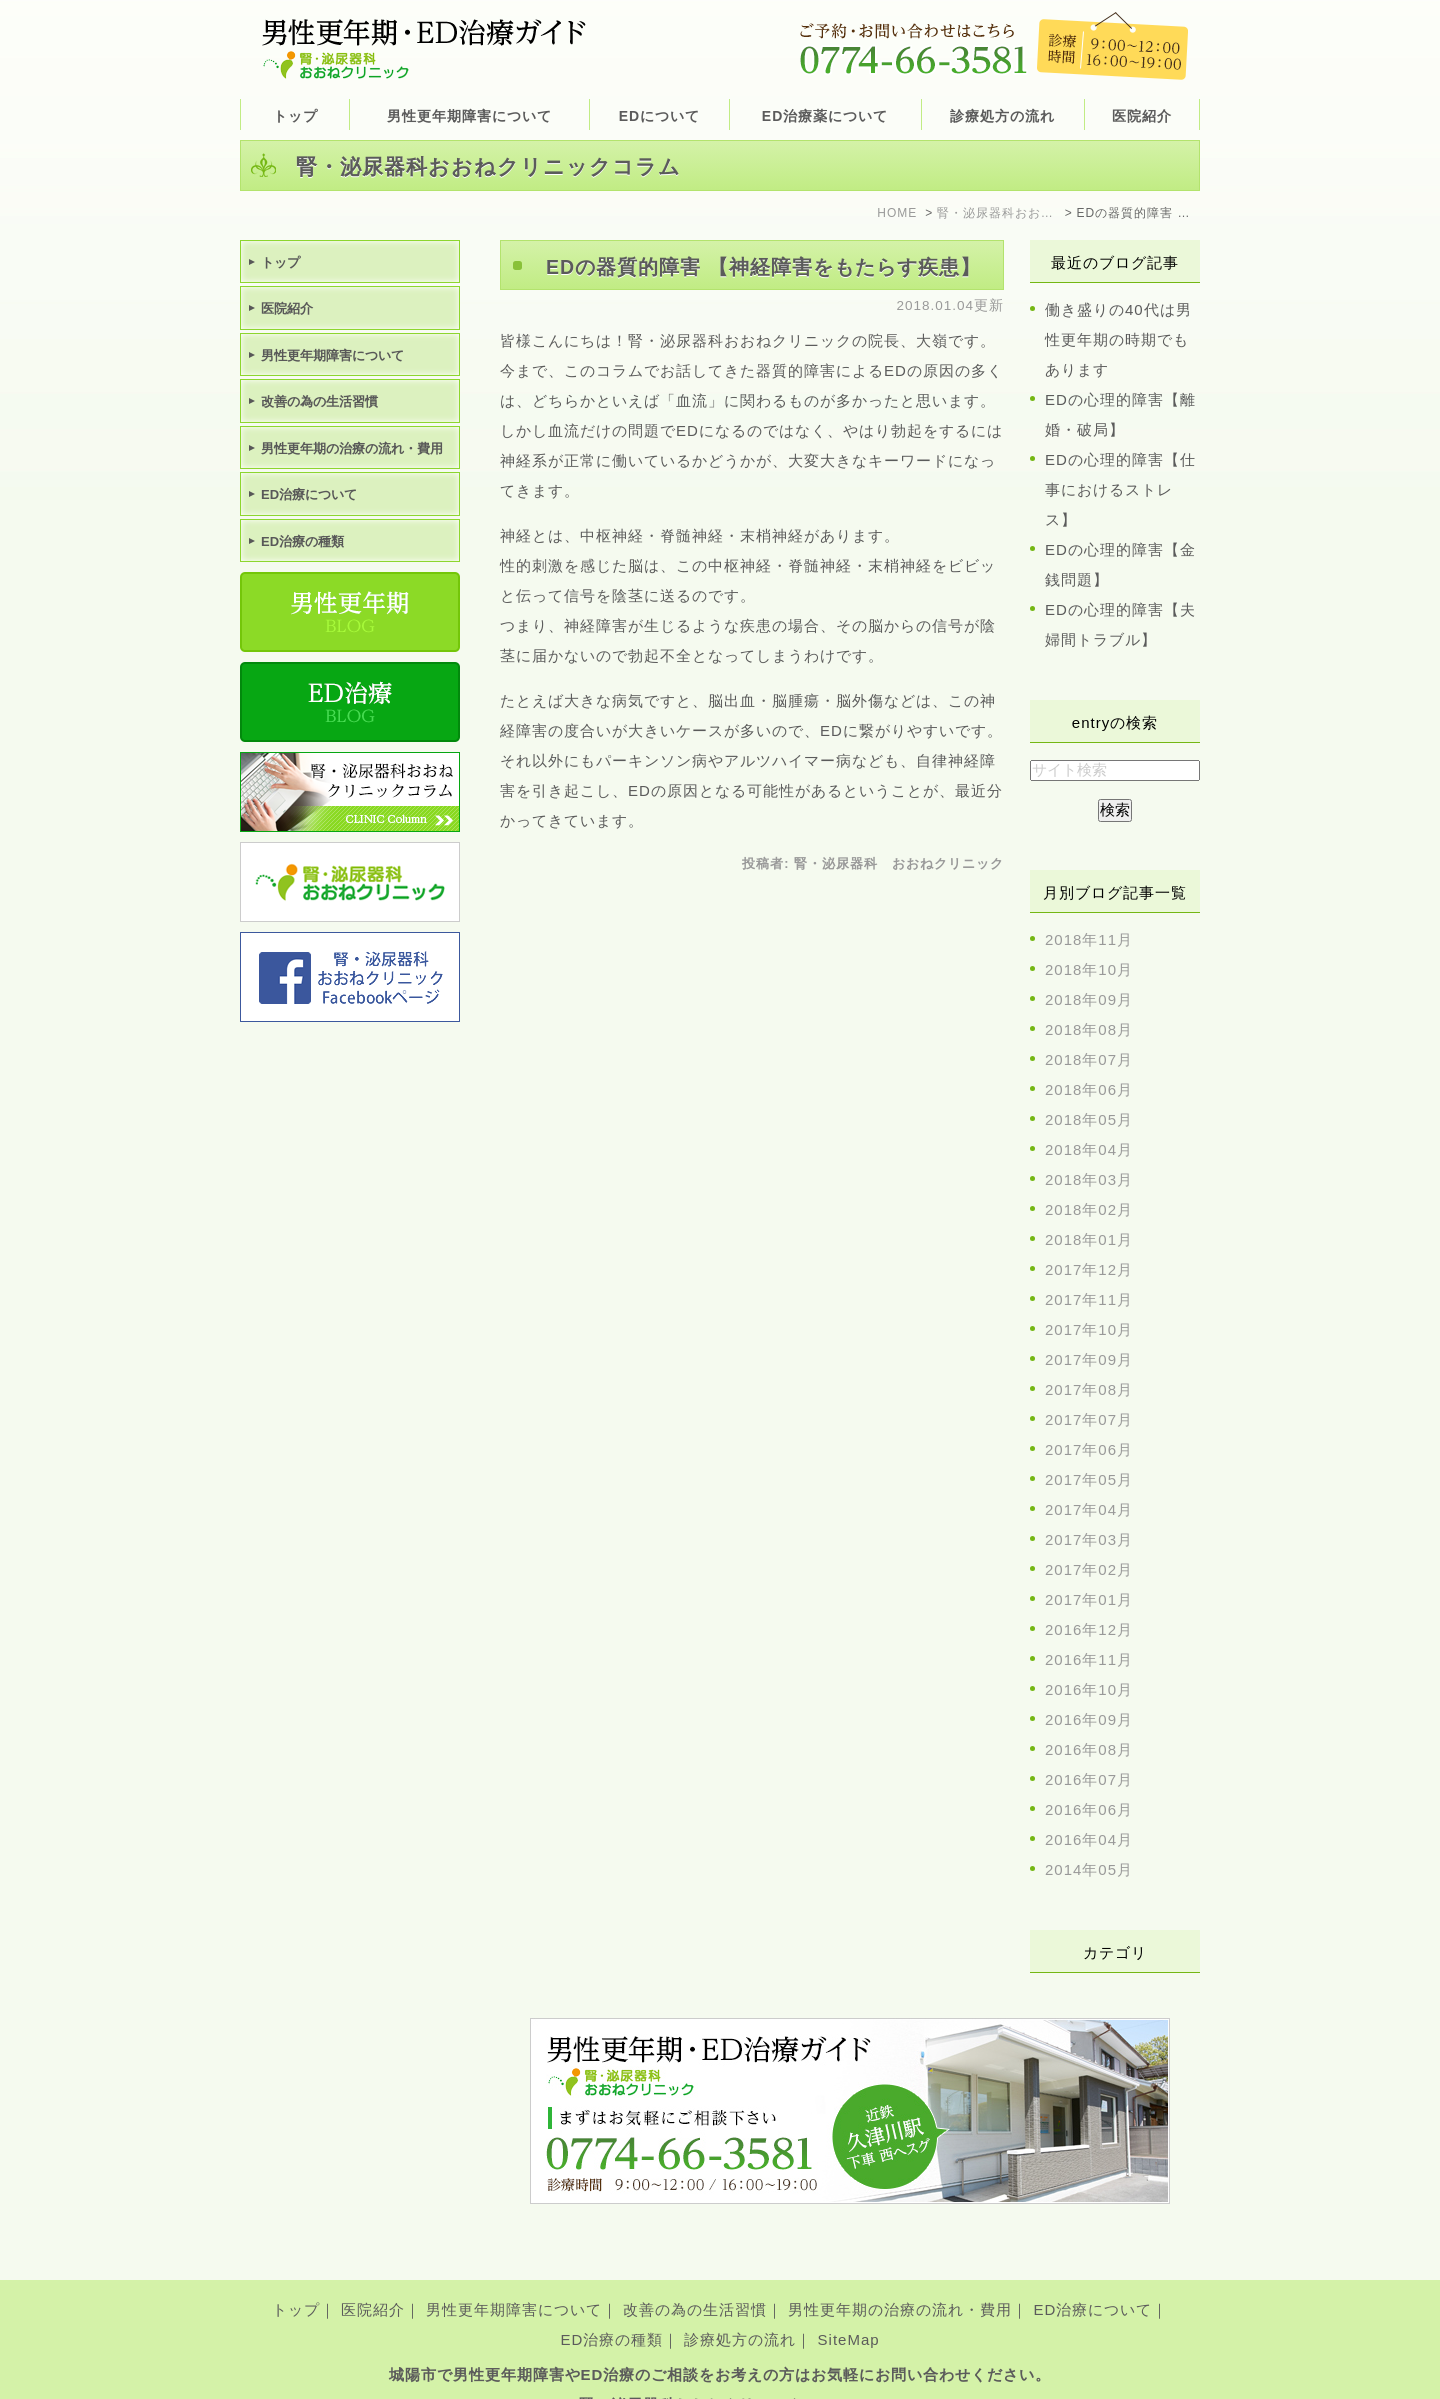 This screenshot has width=1440, height=2399. Describe the element at coordinates (1089, 1059) in the screenshot. I see `2018年07月` at that location.